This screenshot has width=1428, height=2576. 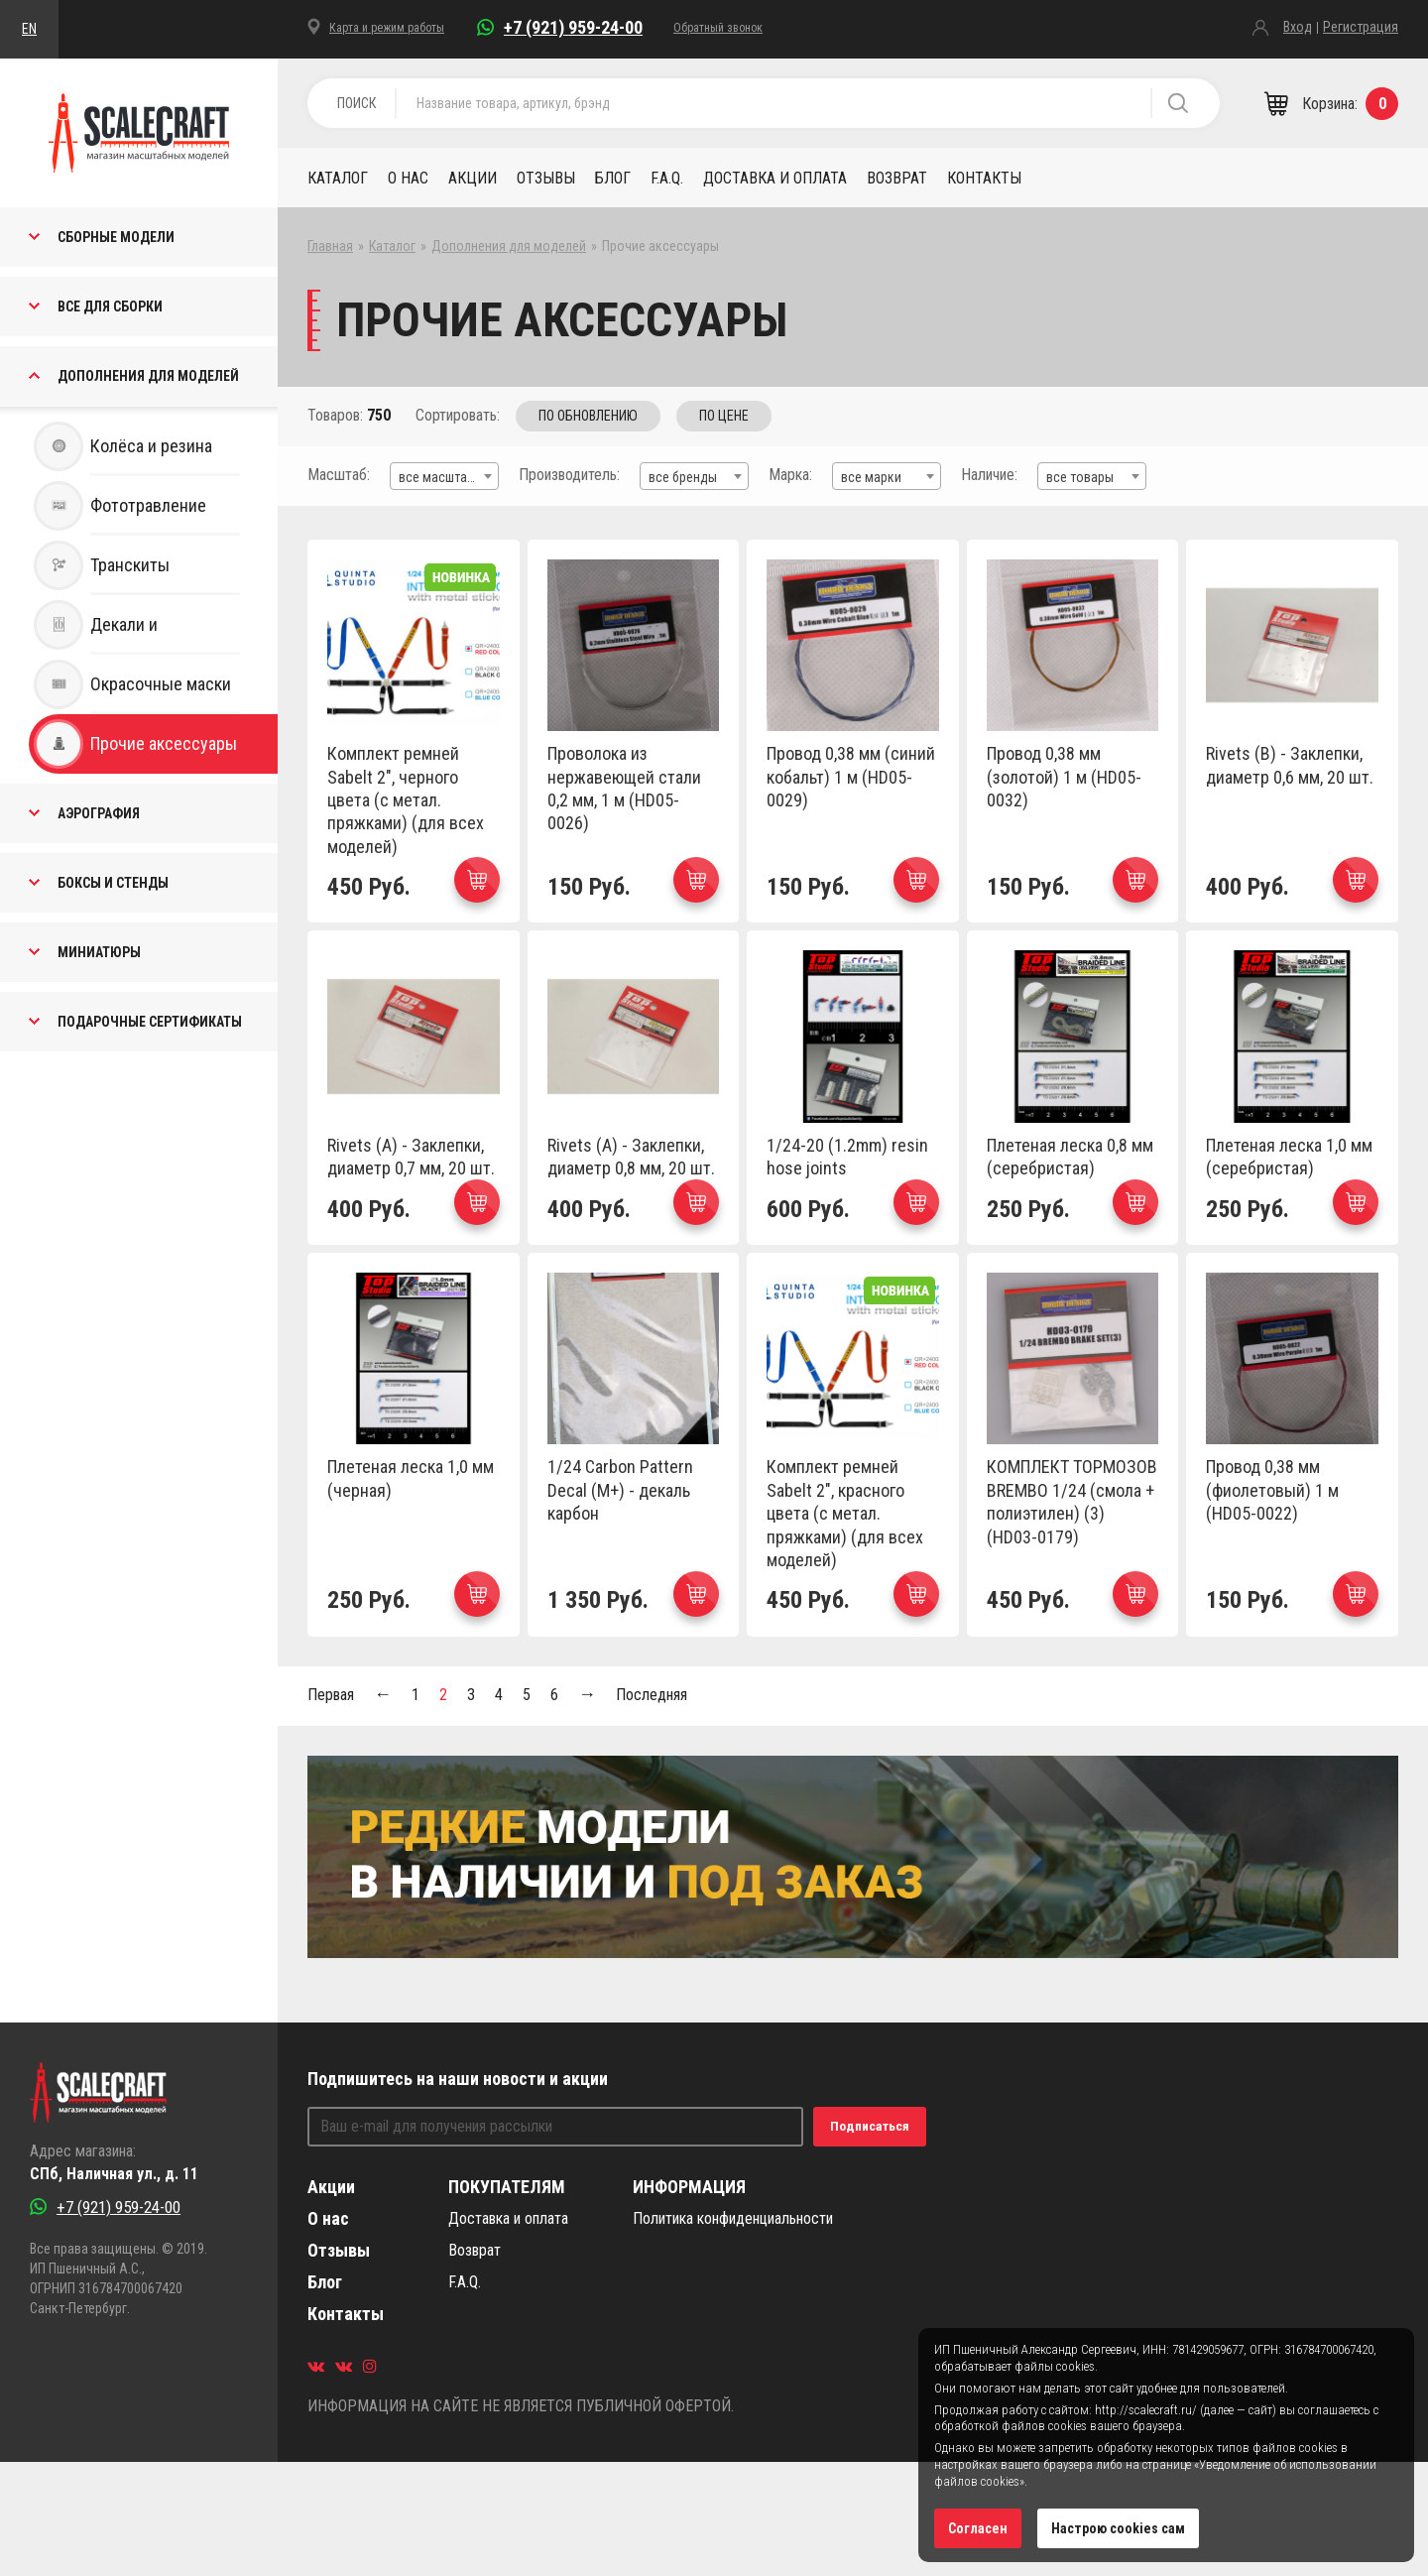 I want to click on Контакты, so click(x=984, y=178).